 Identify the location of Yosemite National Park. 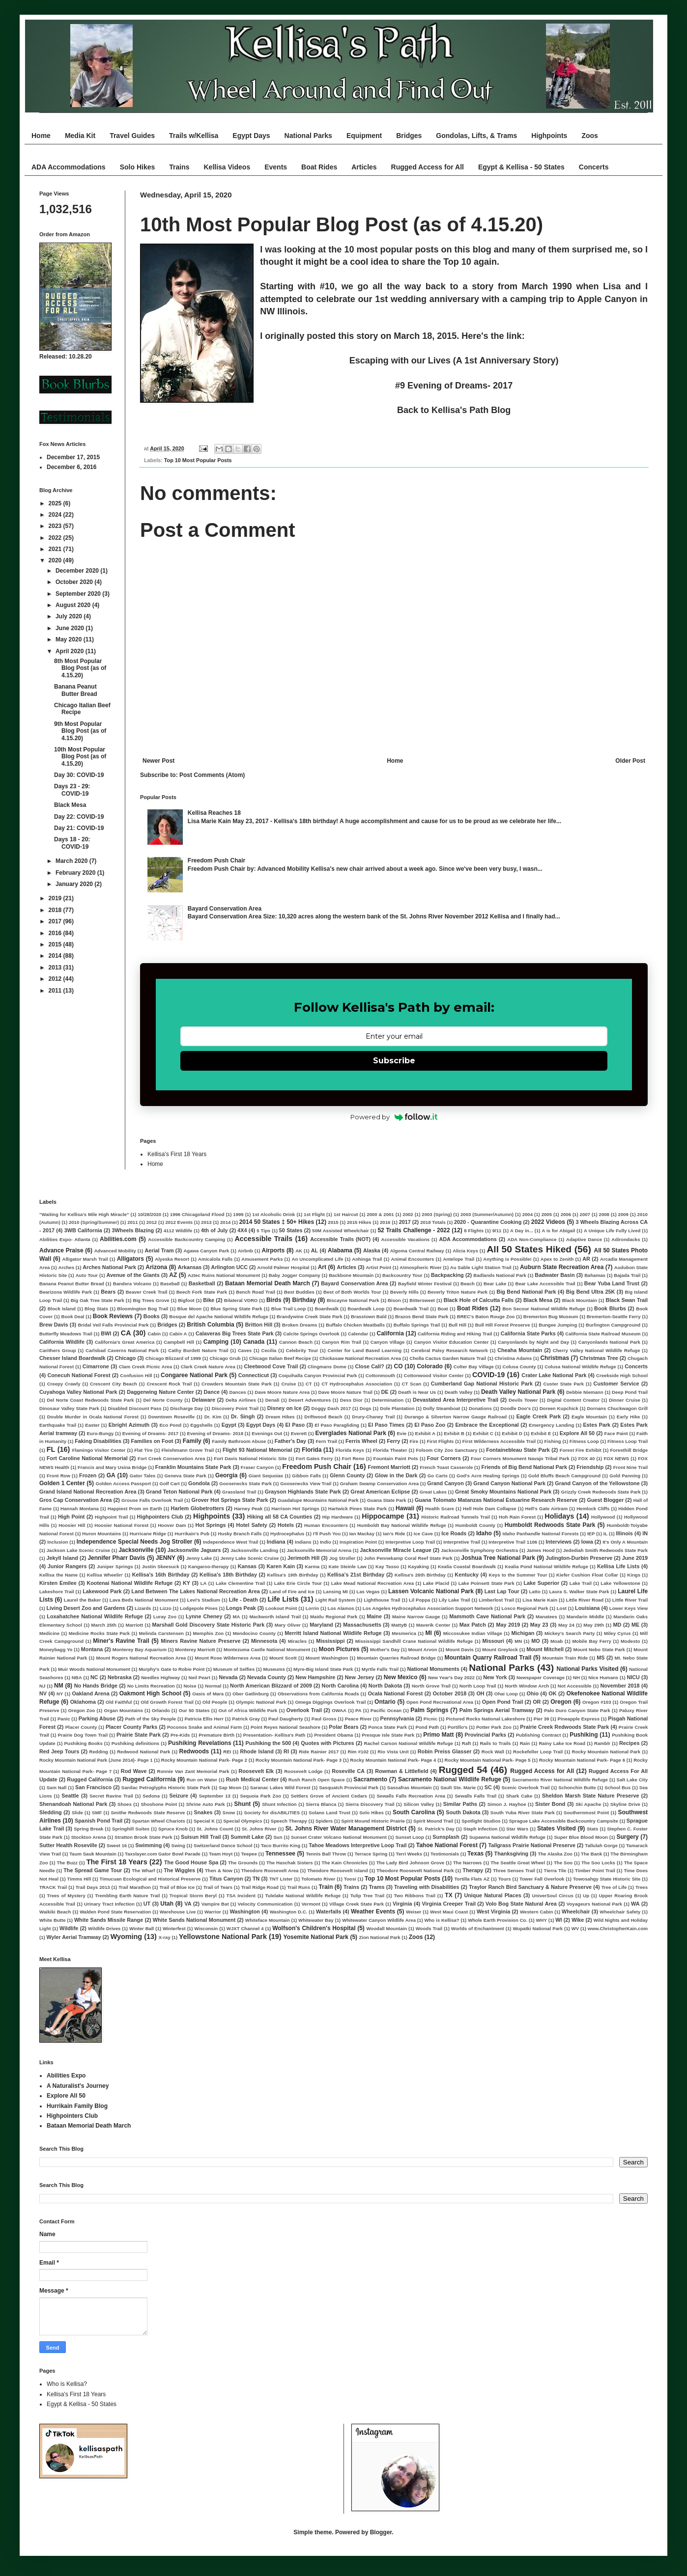
(316, 1937).